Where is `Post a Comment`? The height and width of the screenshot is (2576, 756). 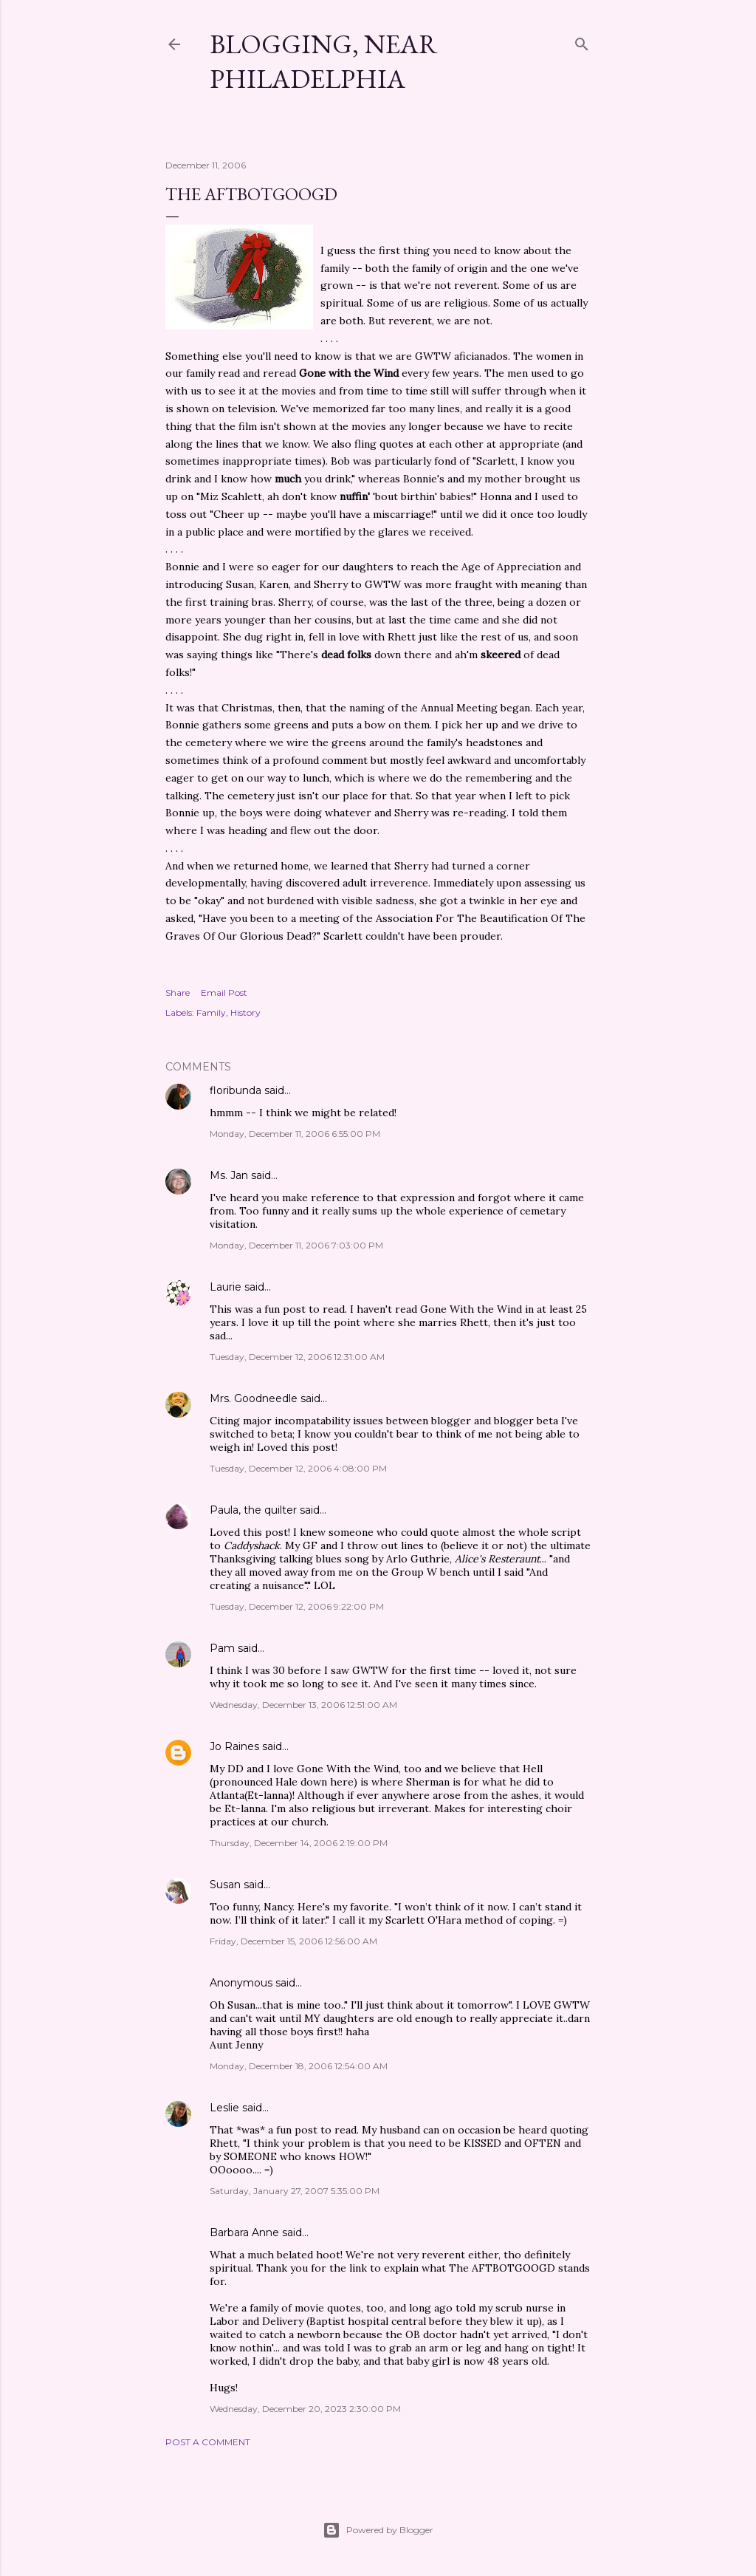 Post a Comment is located at coordinates (207, 2441).